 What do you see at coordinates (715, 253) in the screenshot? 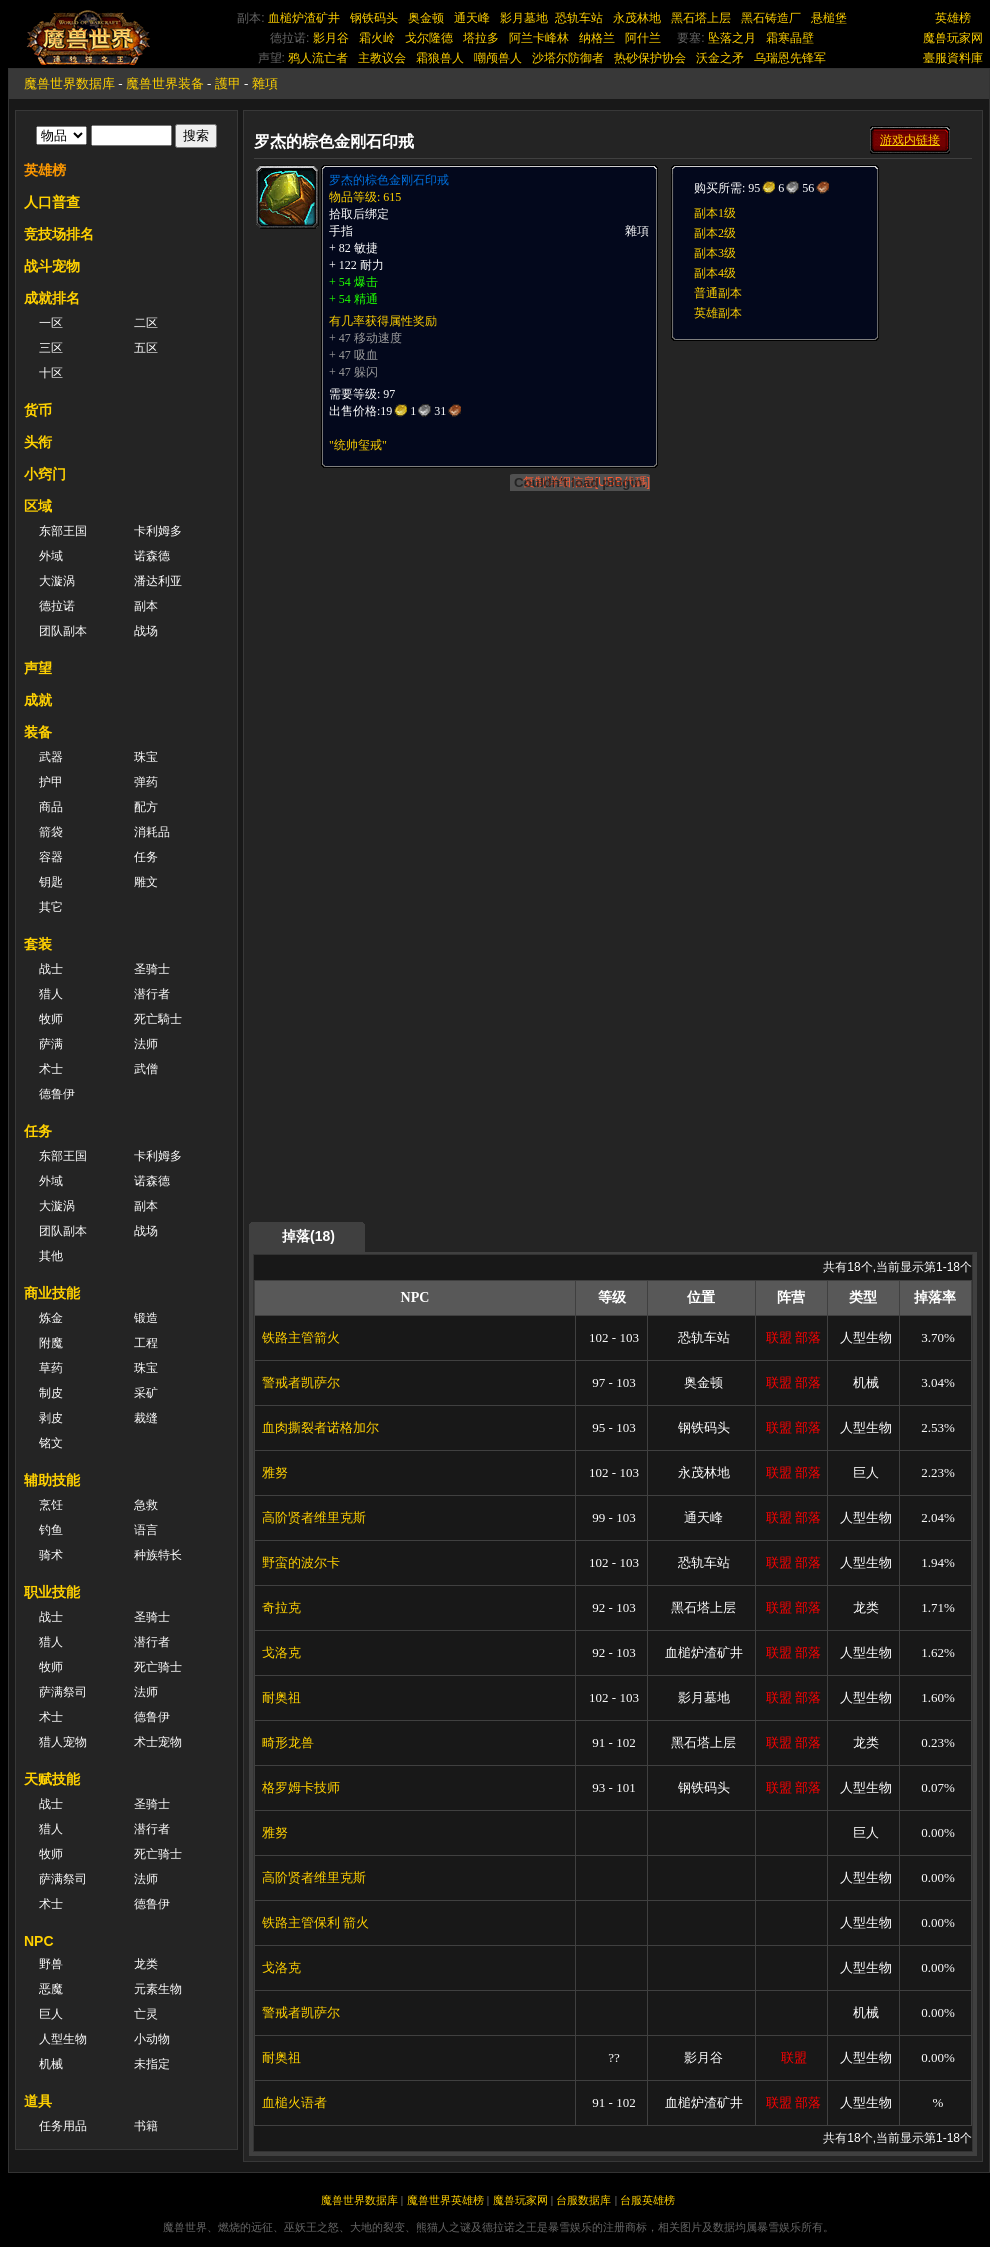
I see `副本3级` at bounding box center [715, 253].